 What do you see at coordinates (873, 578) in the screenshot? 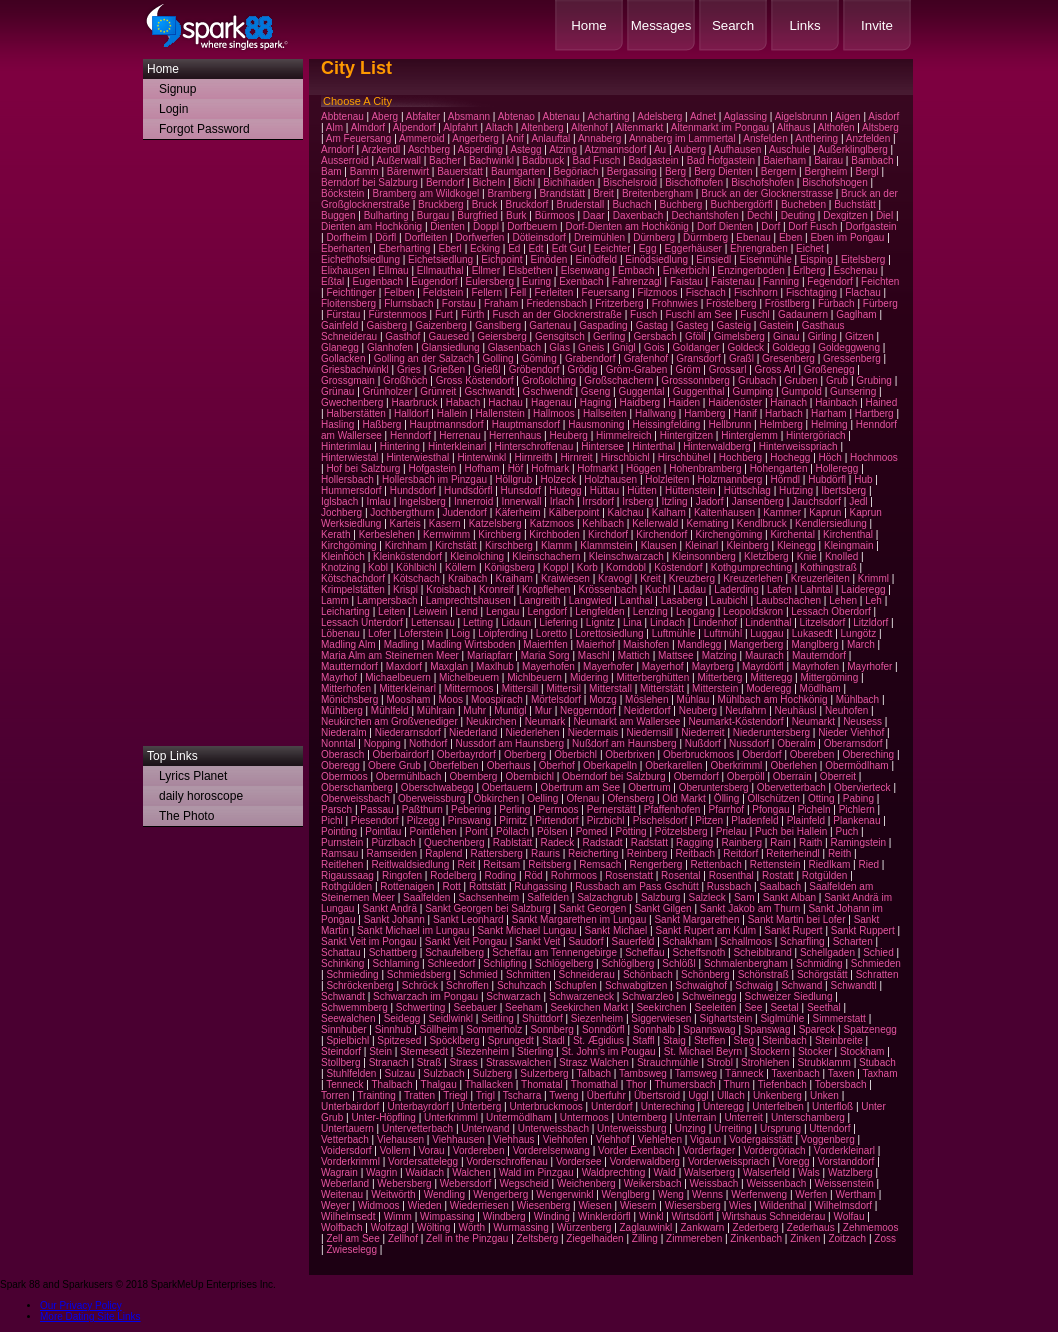
I see `Krimml` at bounding box center [873, 578].